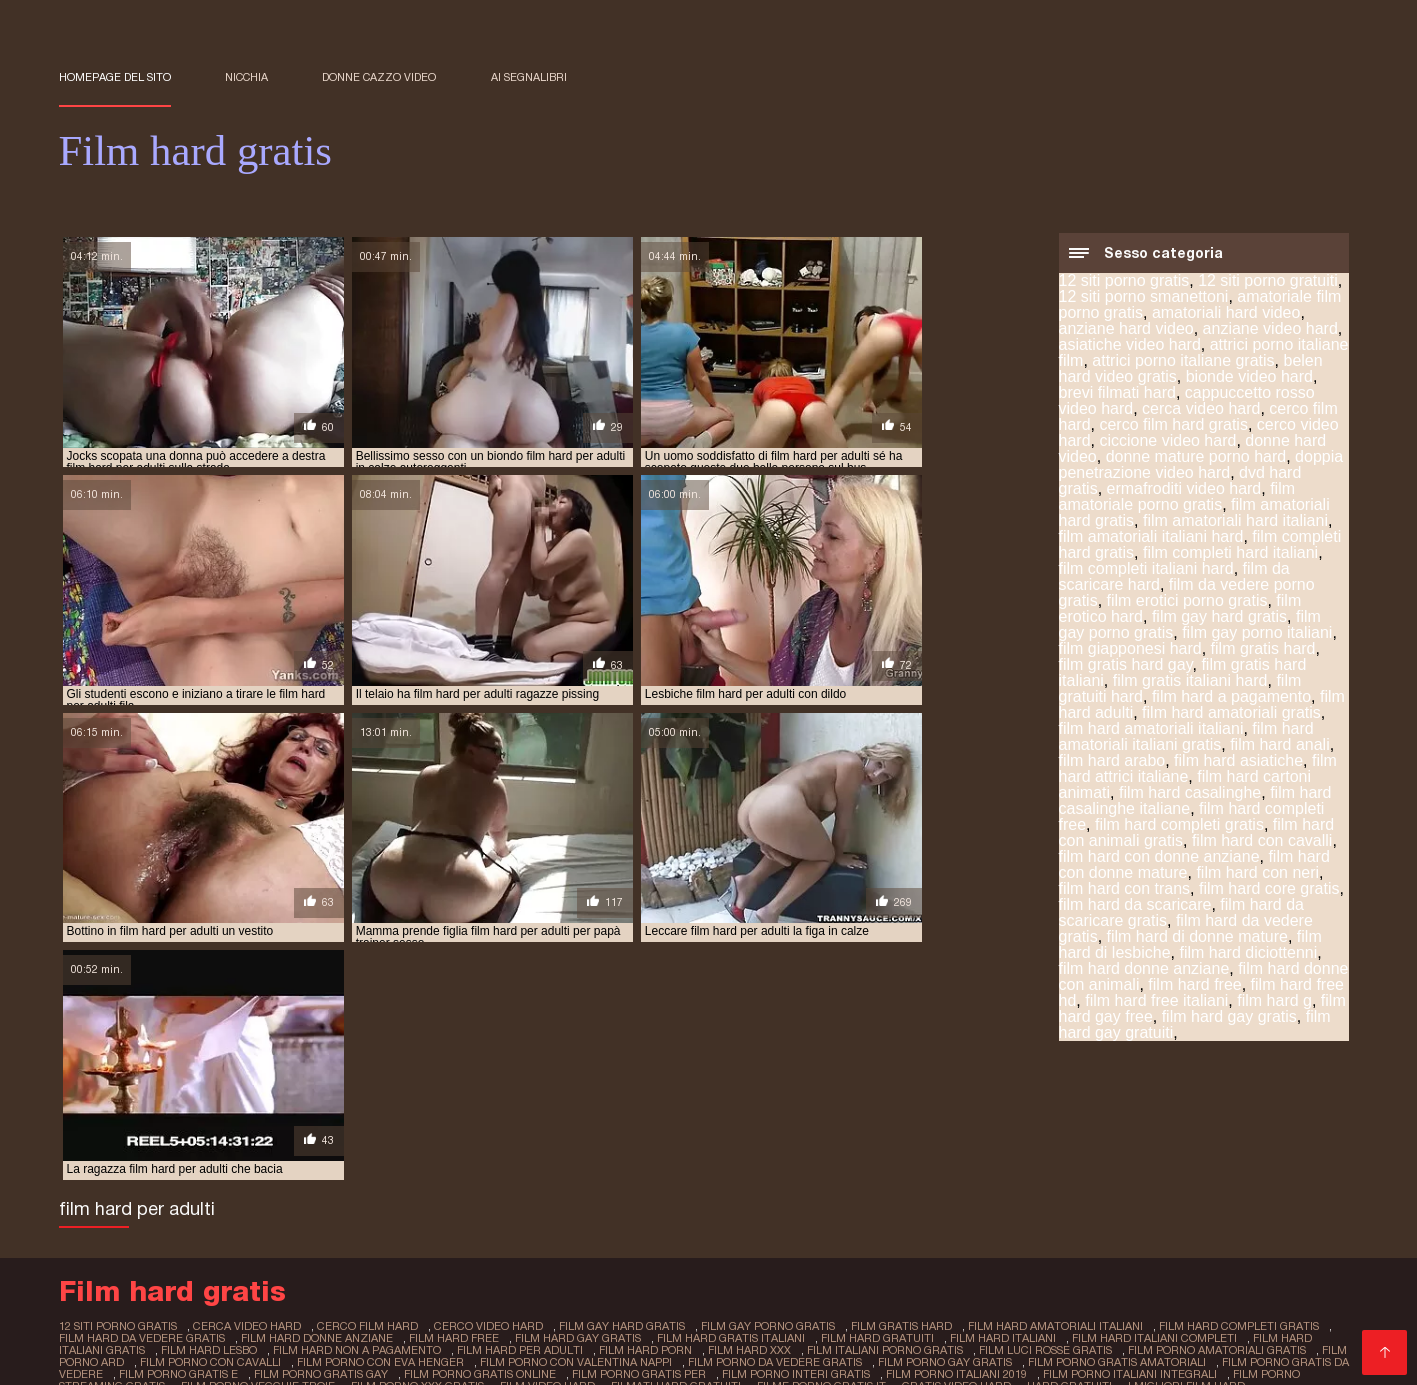 The width and height of the screenshot is (1417, 1385). I want to click on film gratis hard, so click(1263, 650).